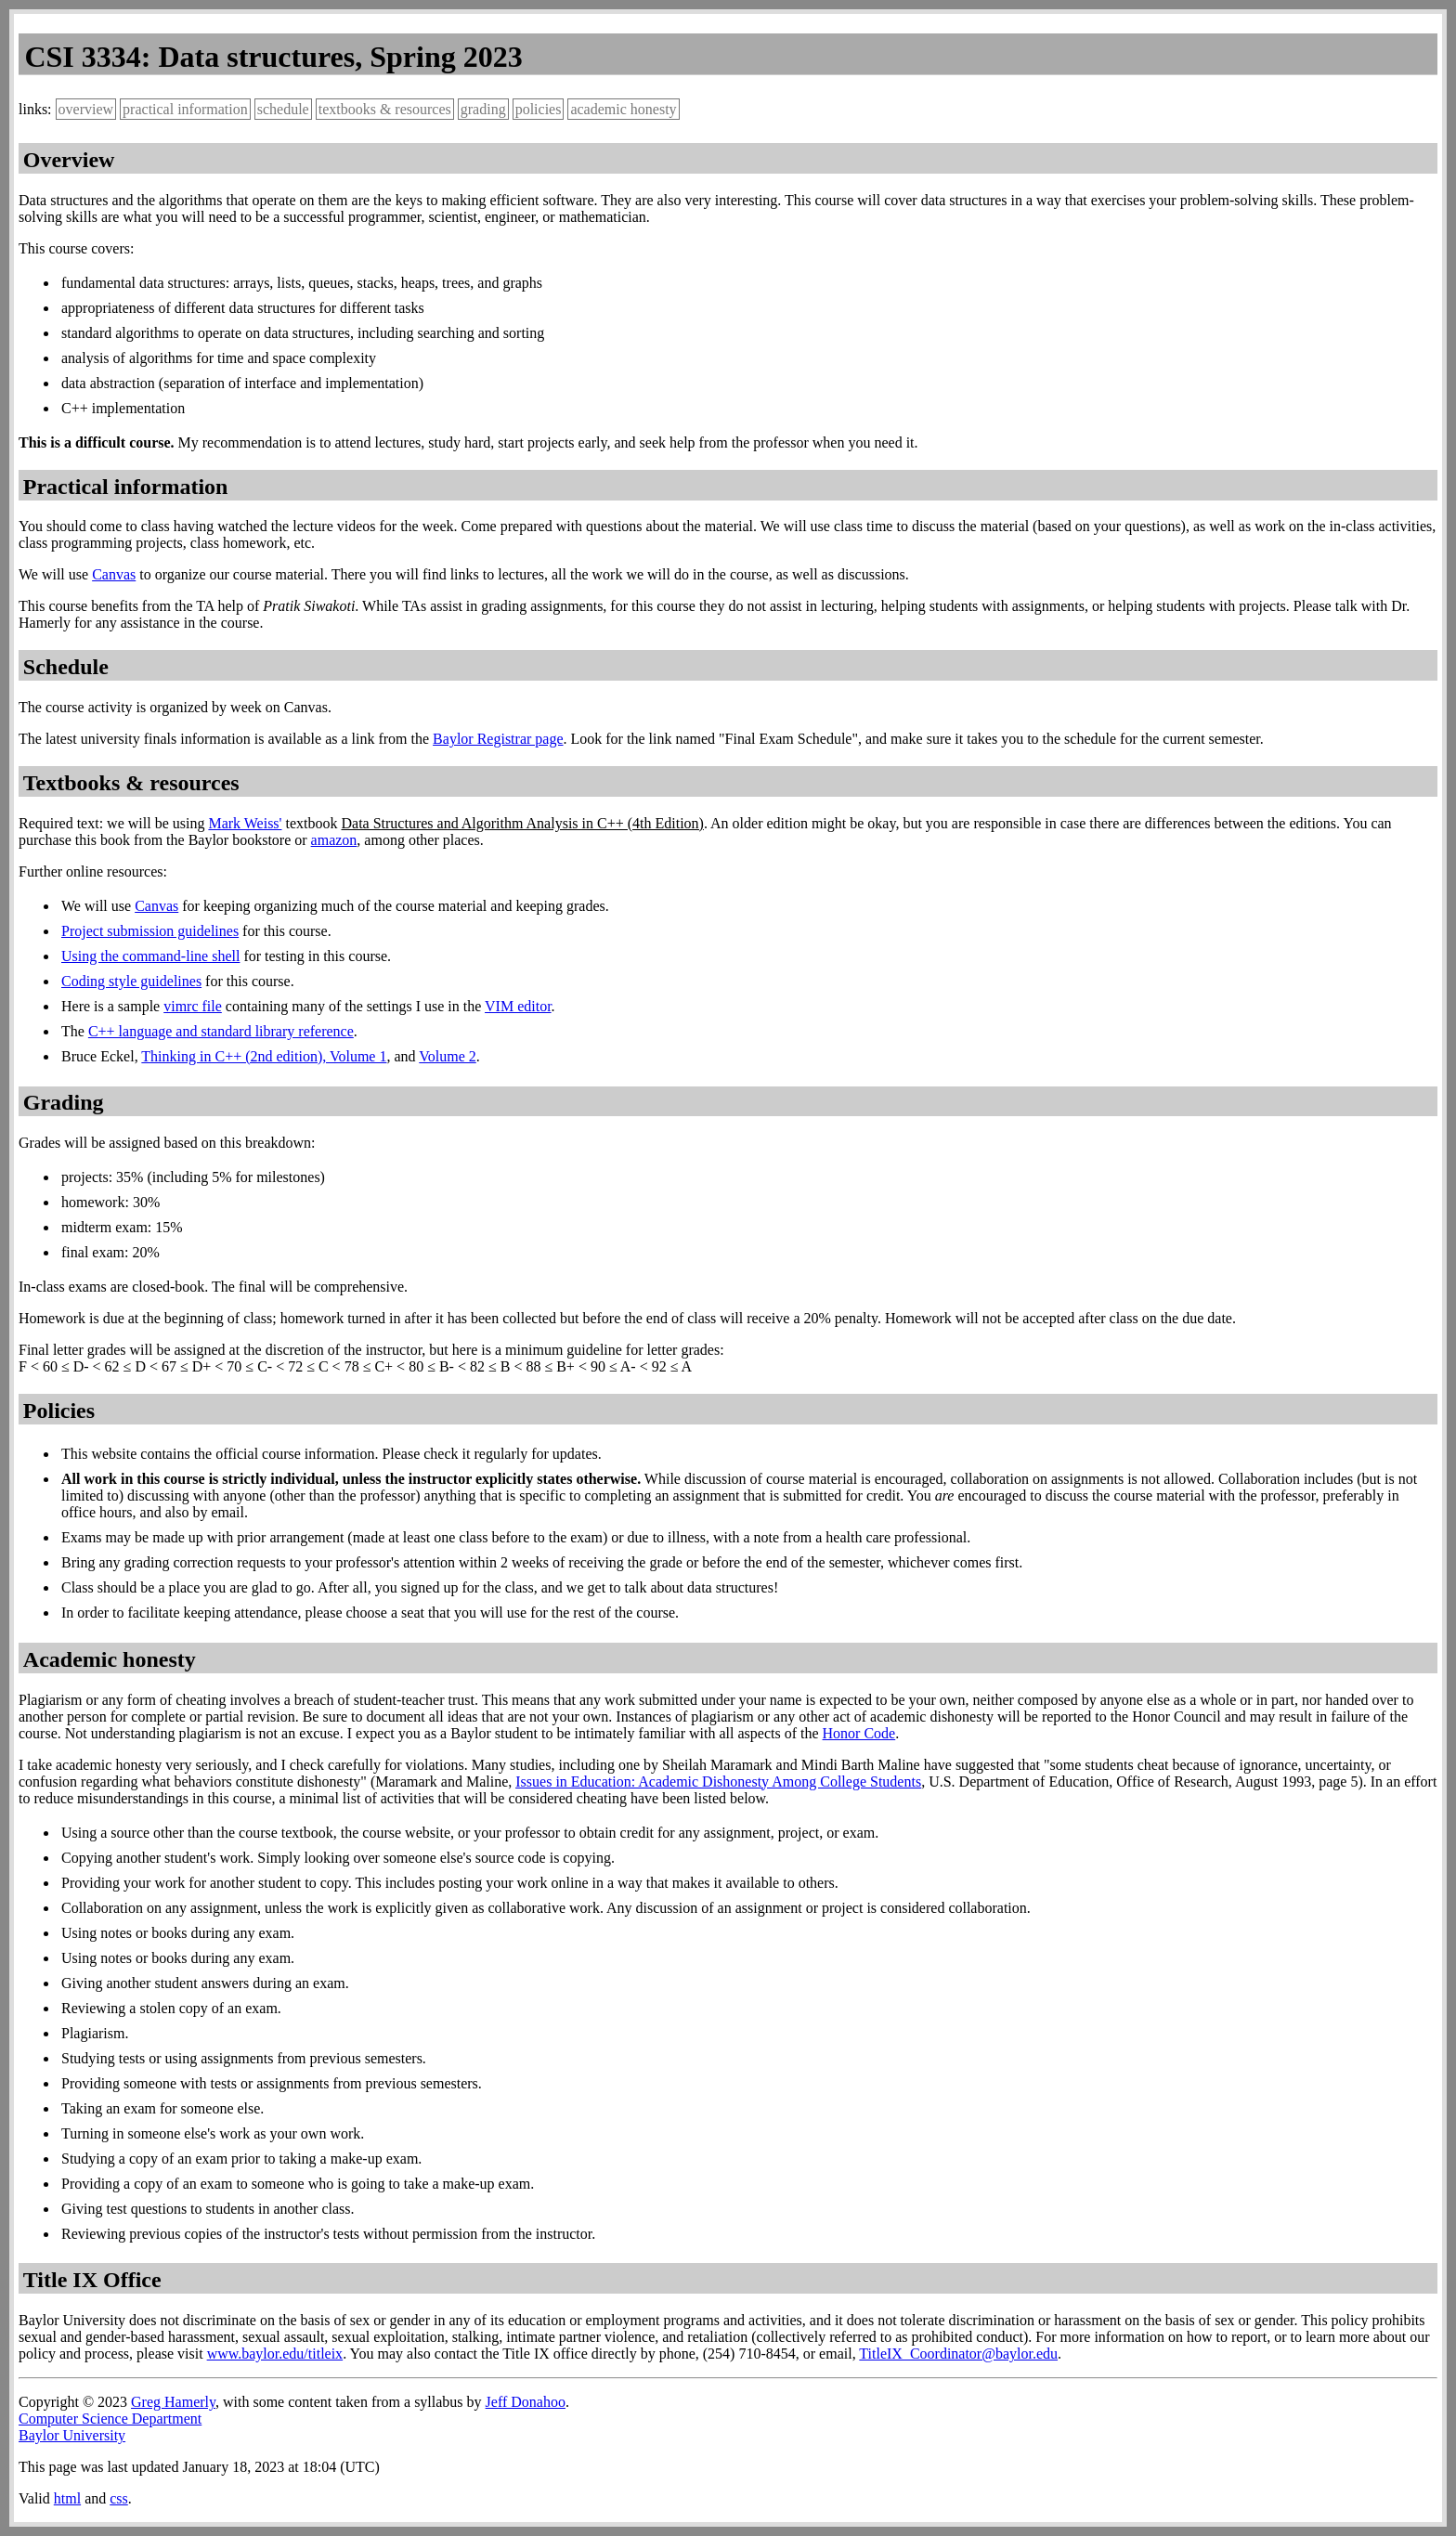 This screenshot has width=1456, height=2536. I want to click on Honor Code, so click(859, 1733).